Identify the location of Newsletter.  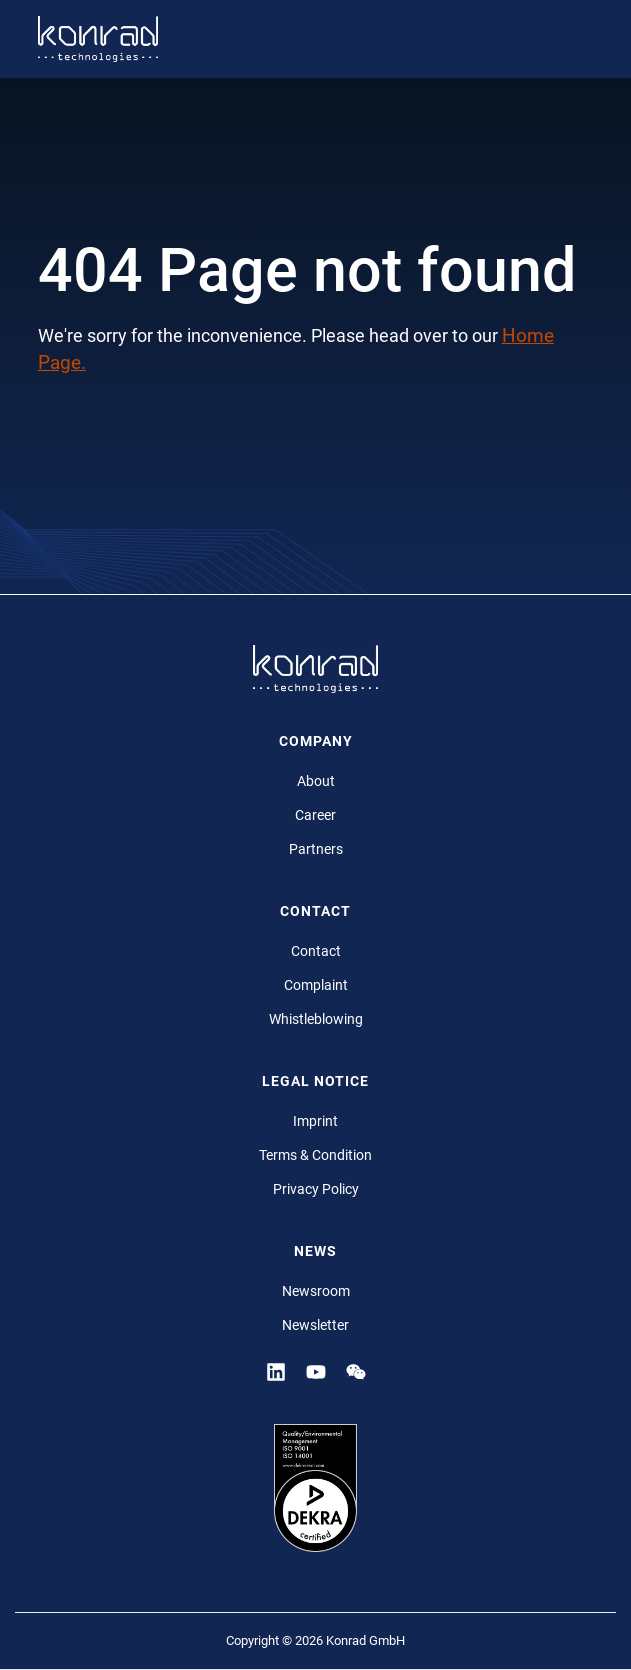
(315, 1325).